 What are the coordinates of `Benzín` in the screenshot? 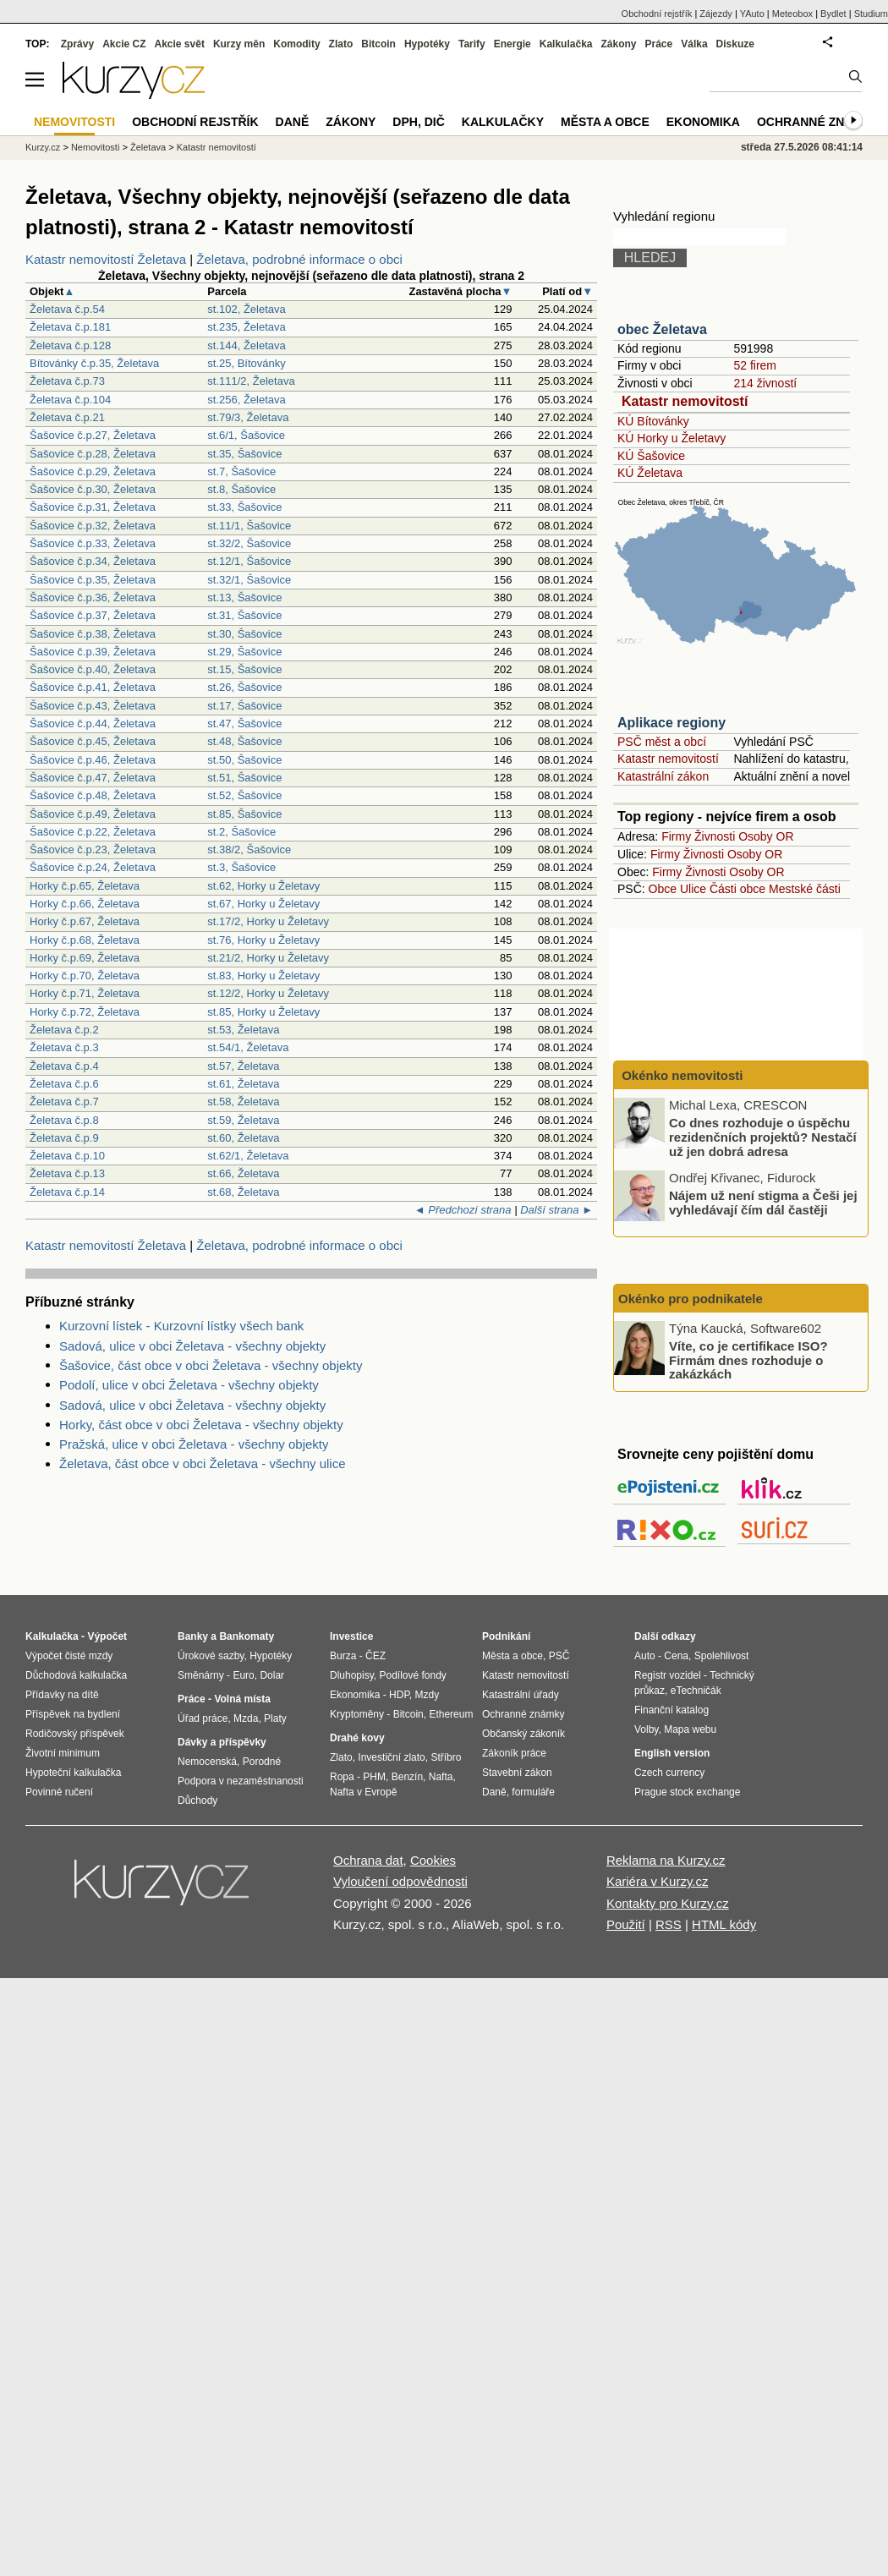 It's located at (407, 1777).